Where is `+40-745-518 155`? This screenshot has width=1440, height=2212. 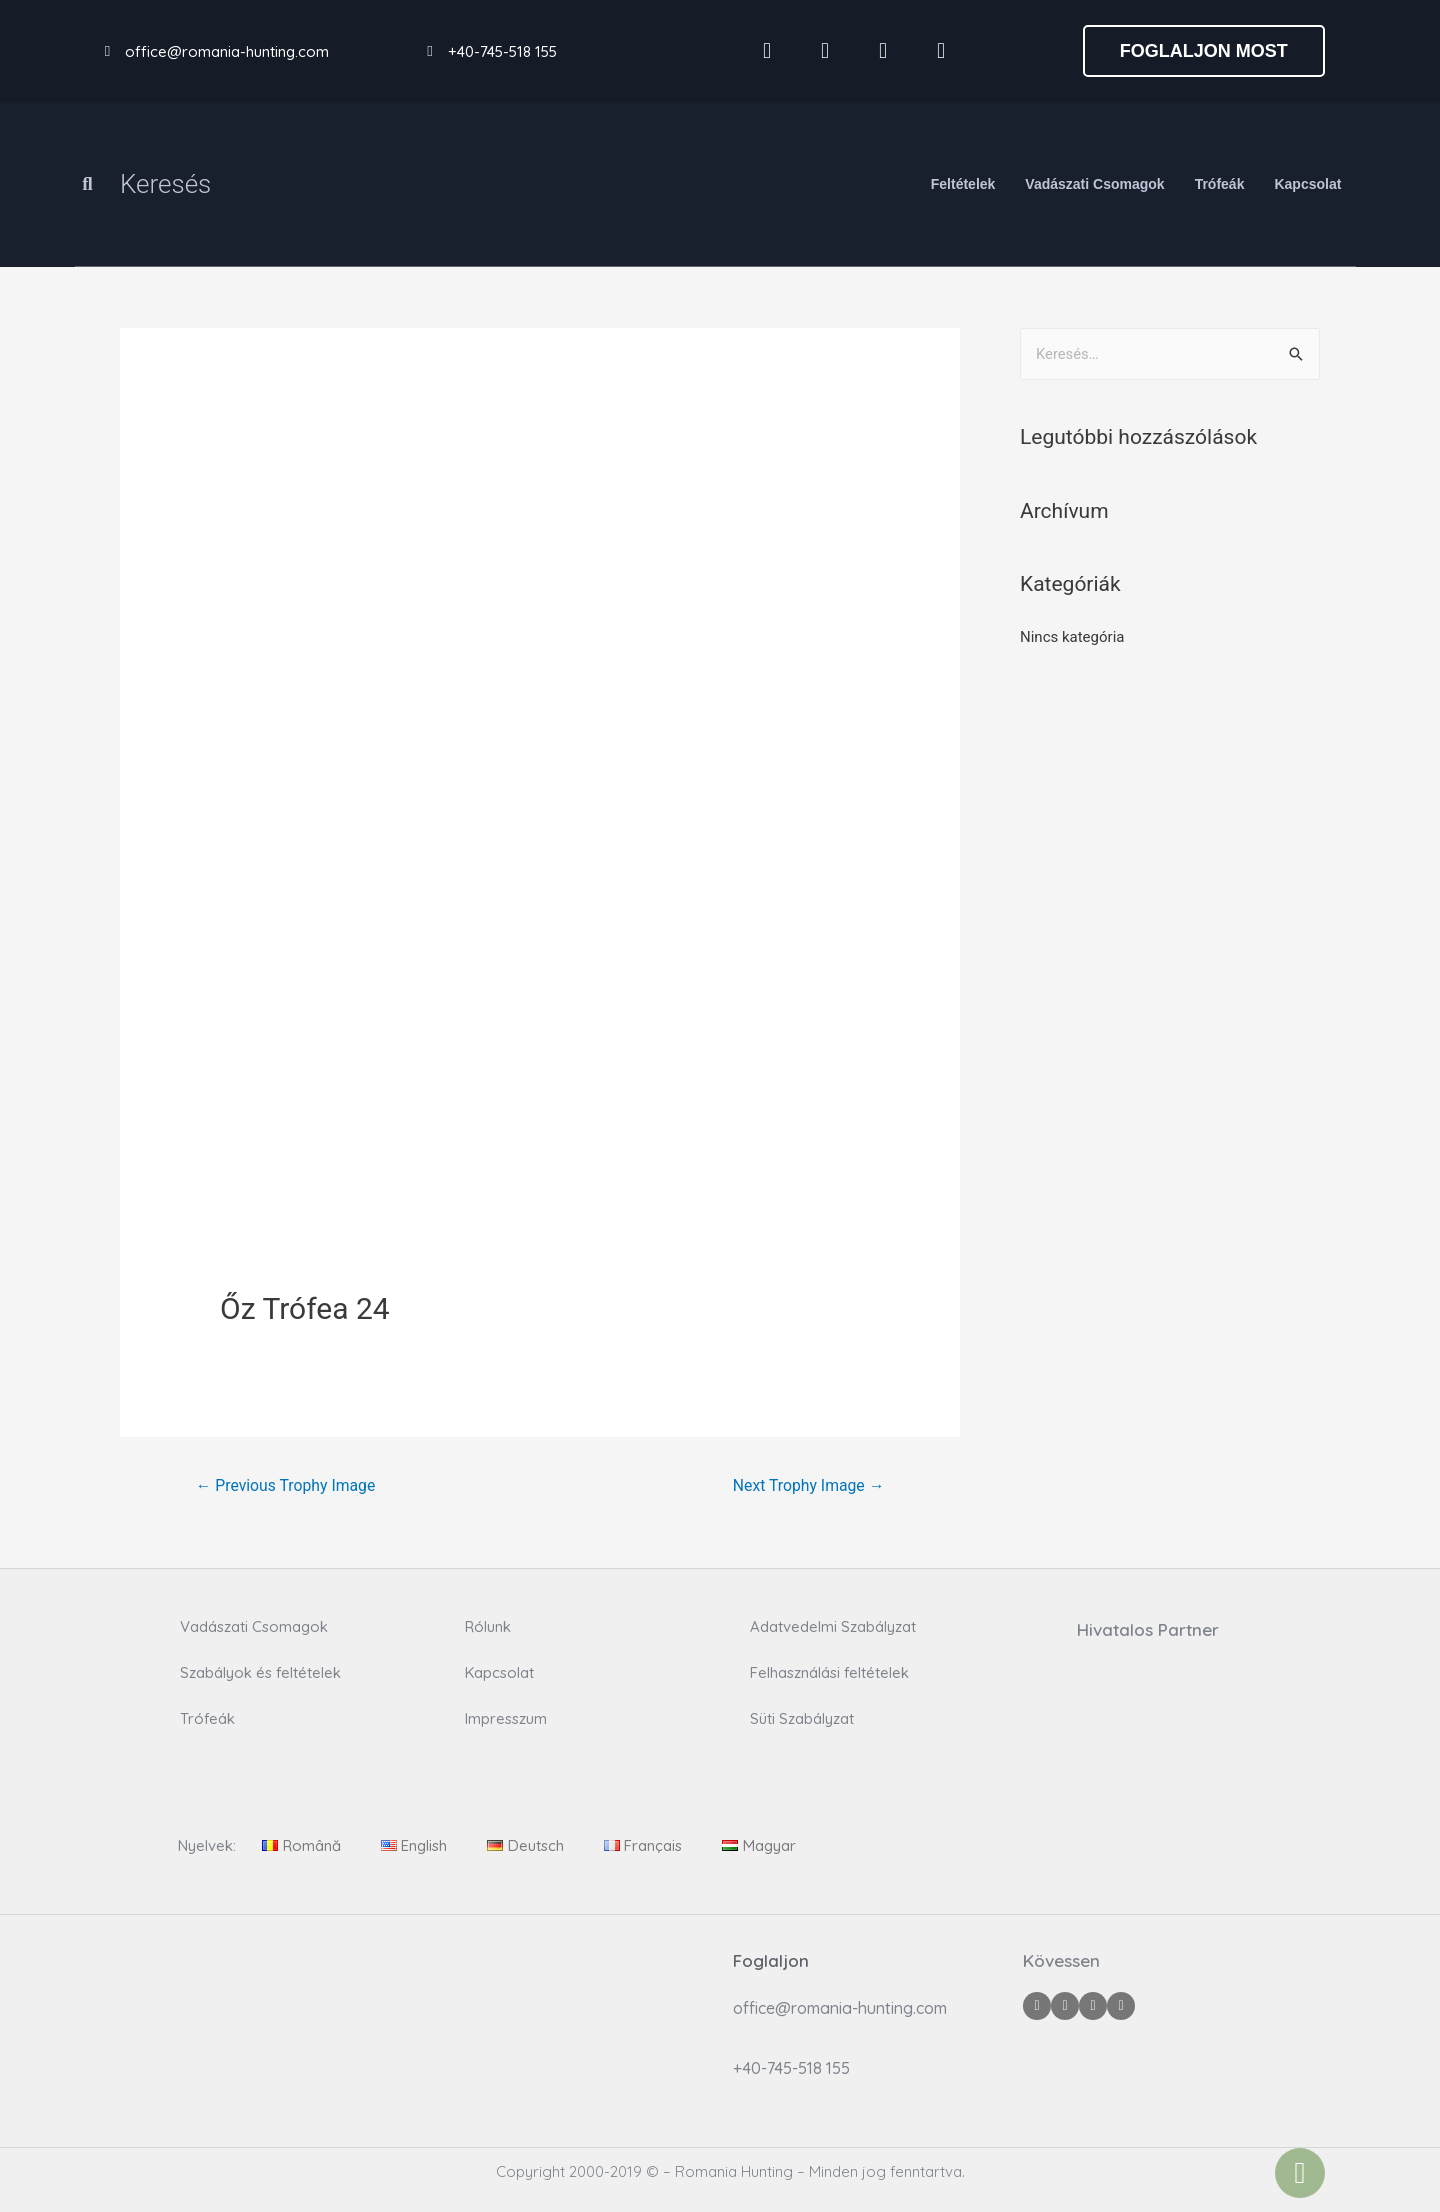 +40-745-518 155 is located at coordinates (502, 51).